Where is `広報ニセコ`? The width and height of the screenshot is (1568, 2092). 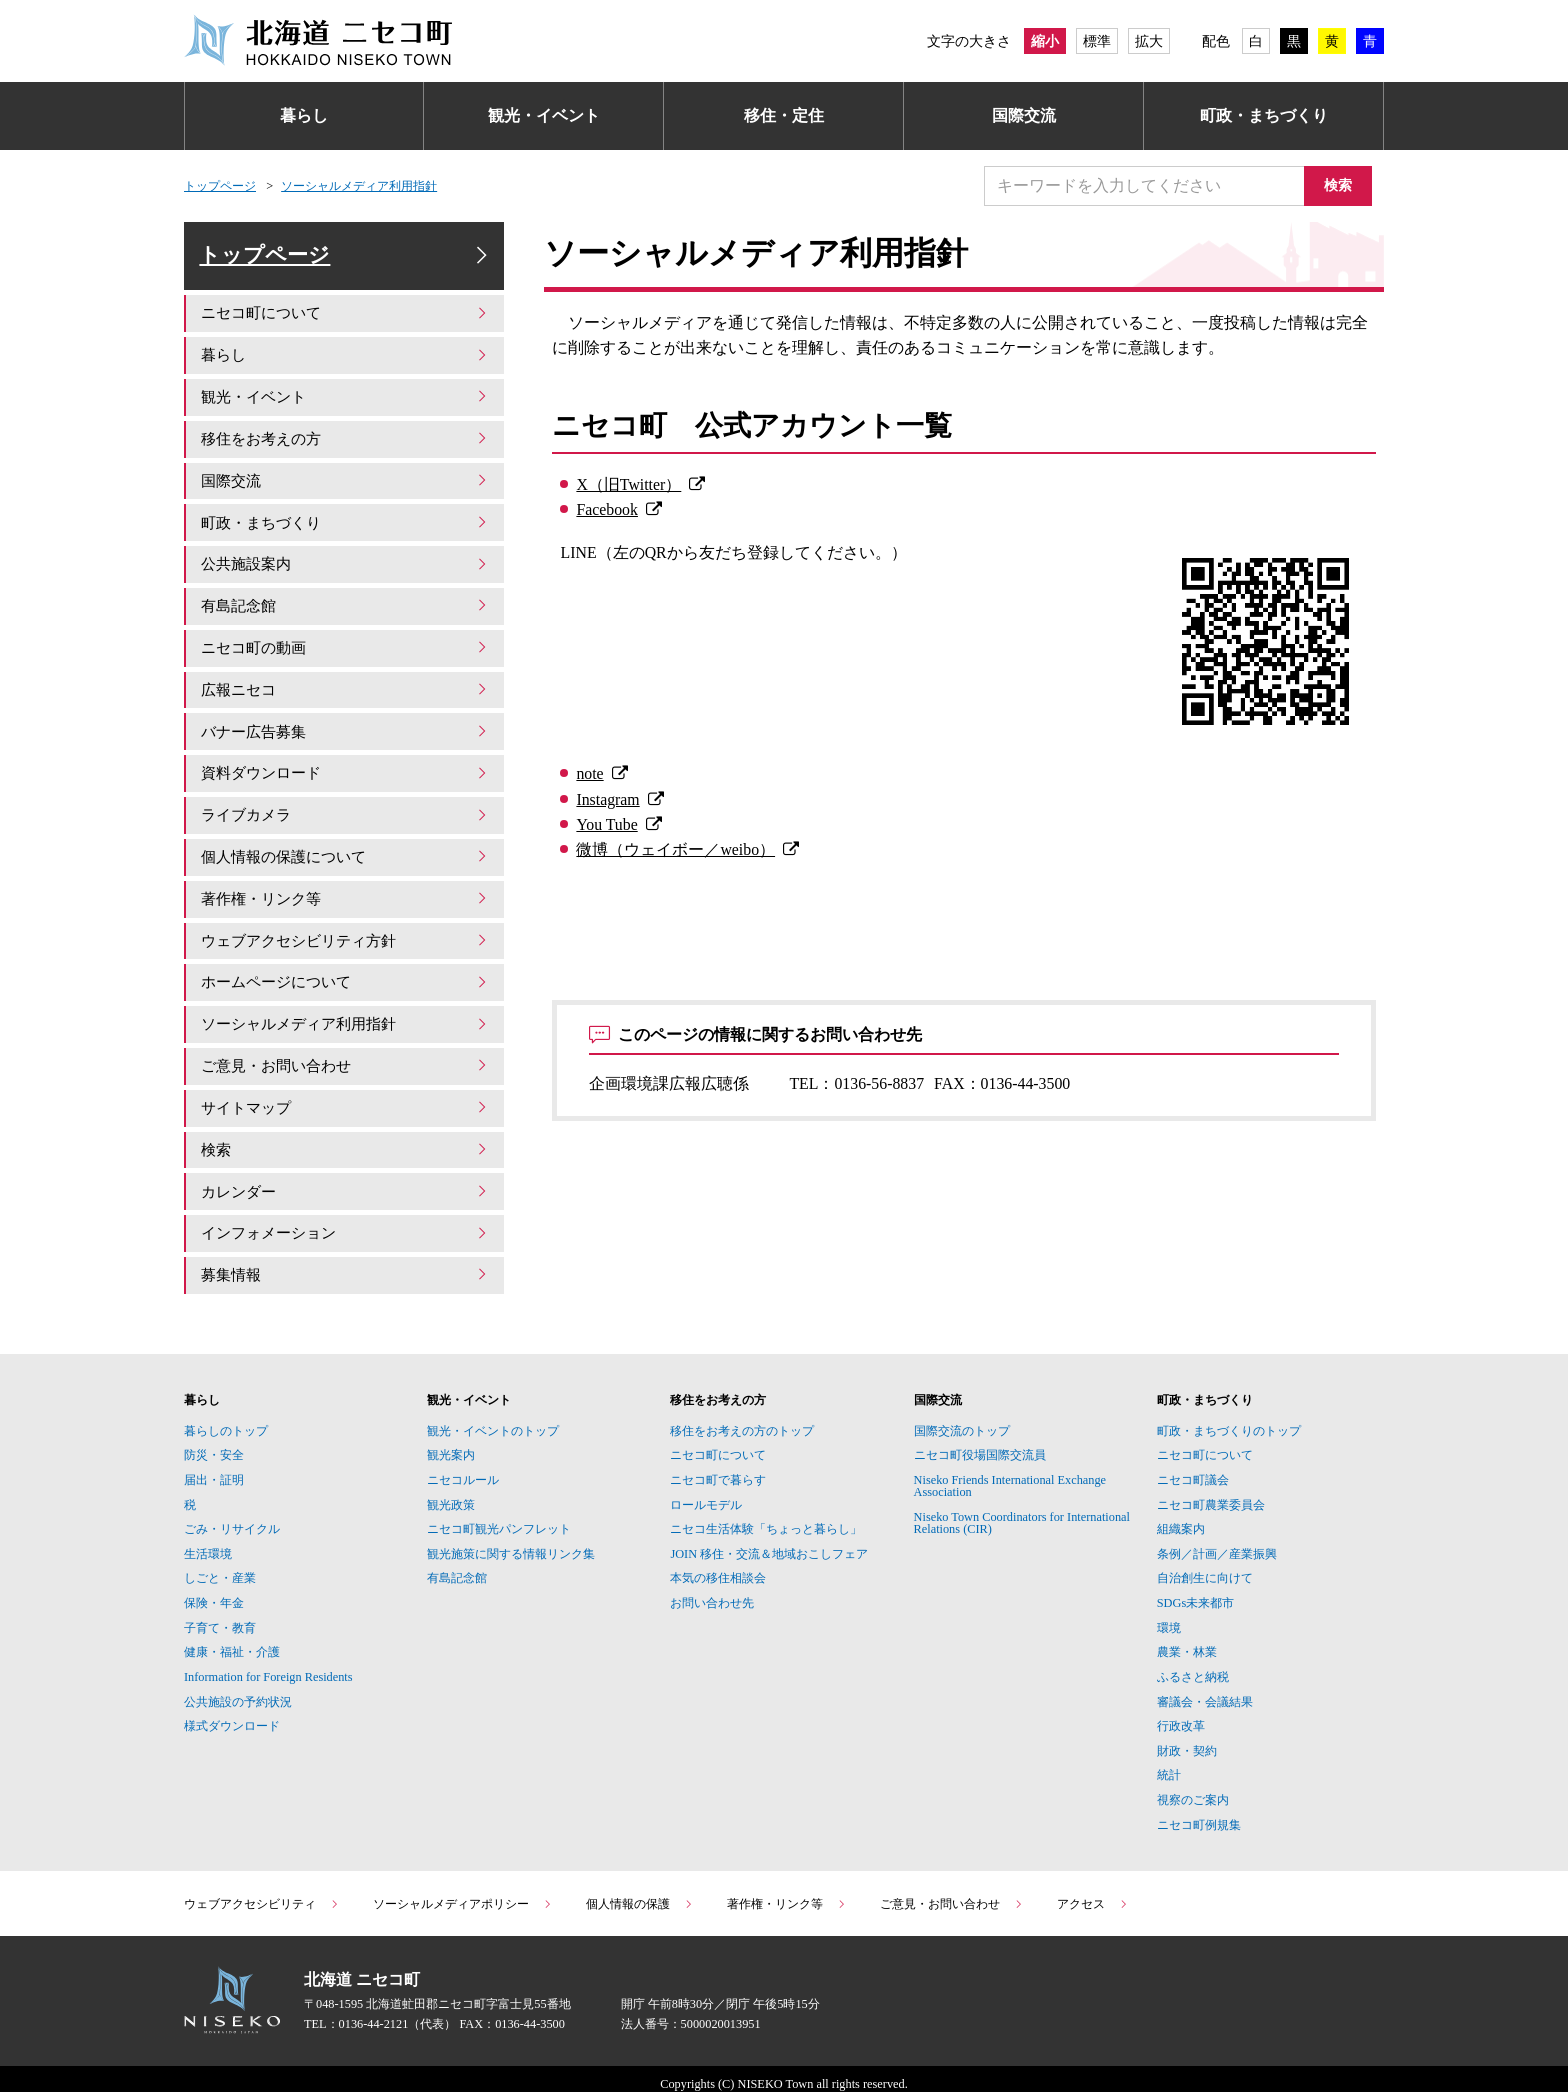
広報ニセコ is located at coordinates (346, 693).